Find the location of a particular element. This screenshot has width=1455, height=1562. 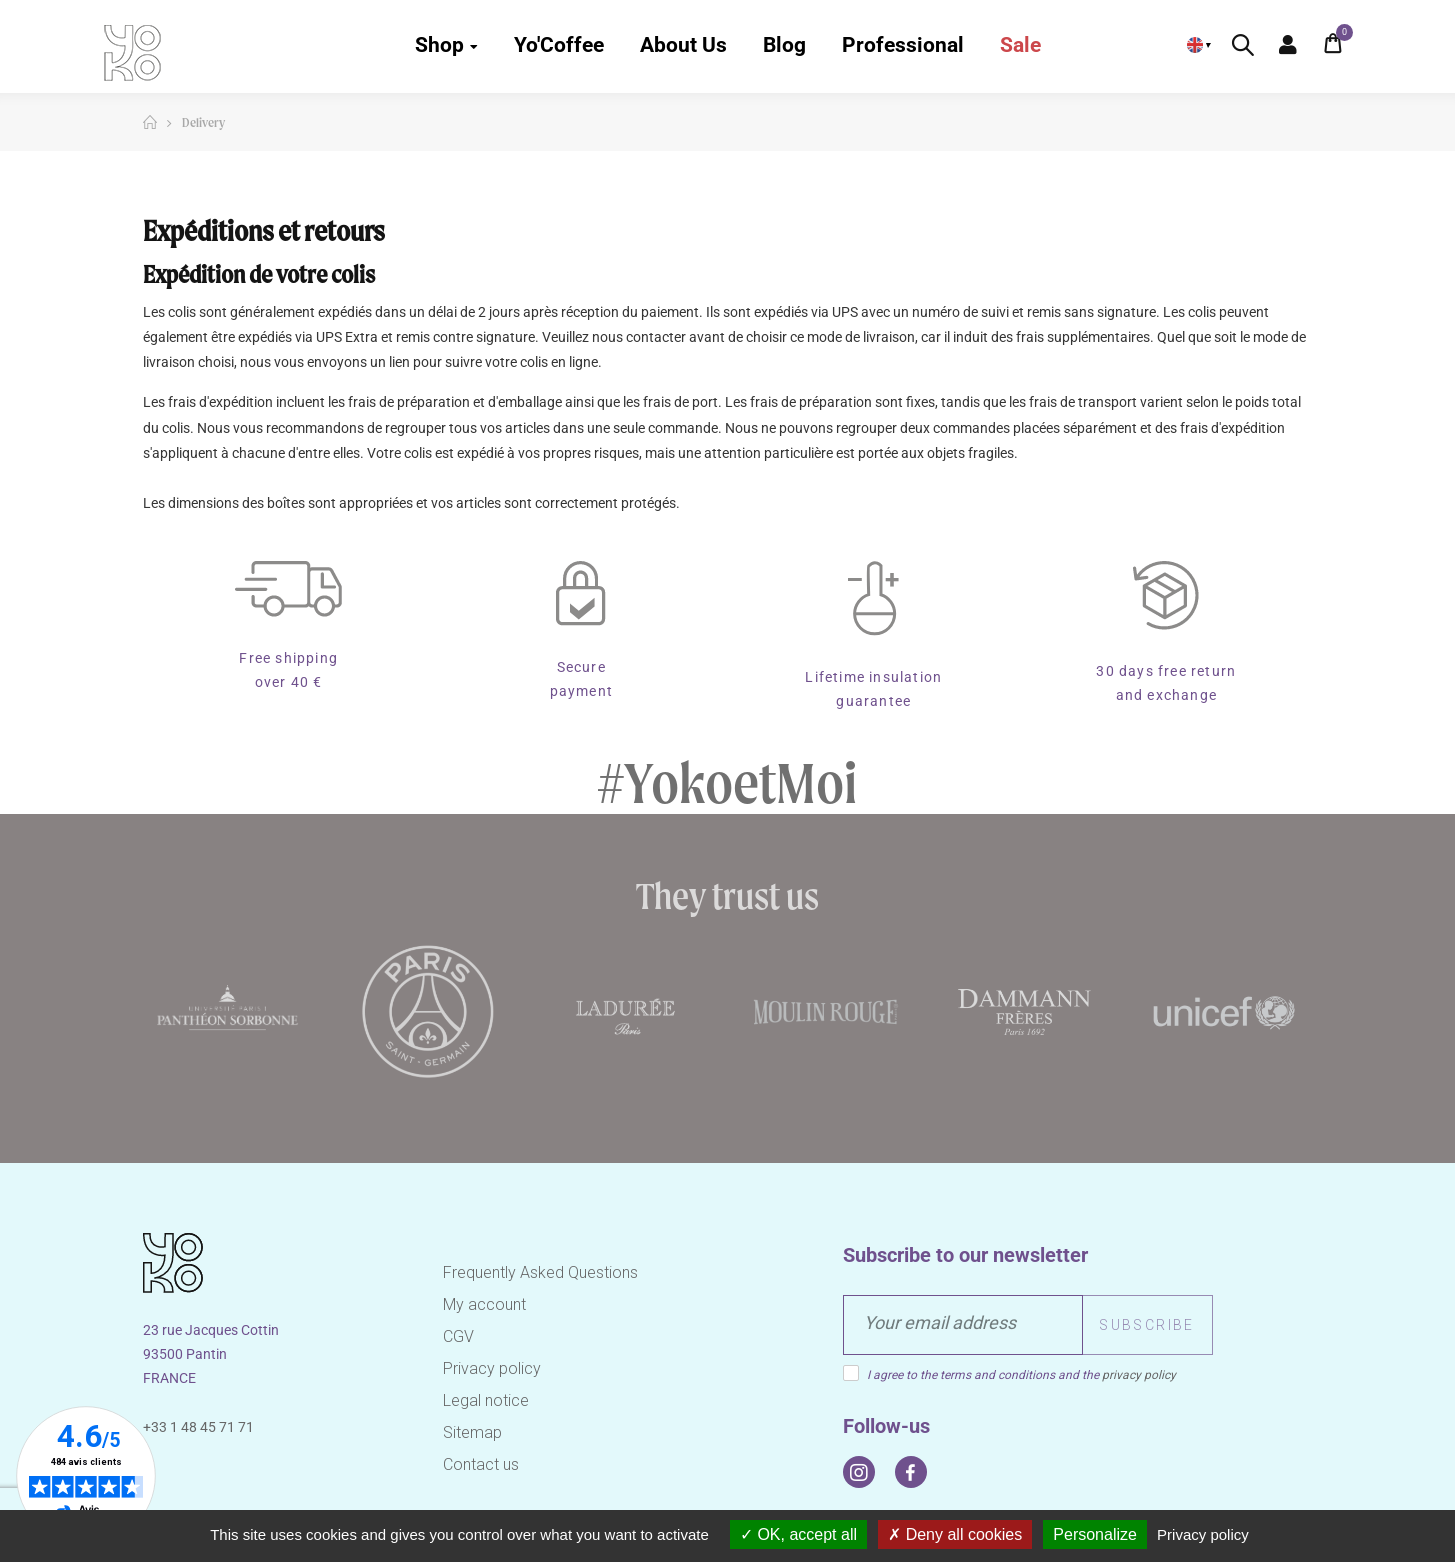

+33 1 48 45 71 71 is located at coordinates (198, 1427).